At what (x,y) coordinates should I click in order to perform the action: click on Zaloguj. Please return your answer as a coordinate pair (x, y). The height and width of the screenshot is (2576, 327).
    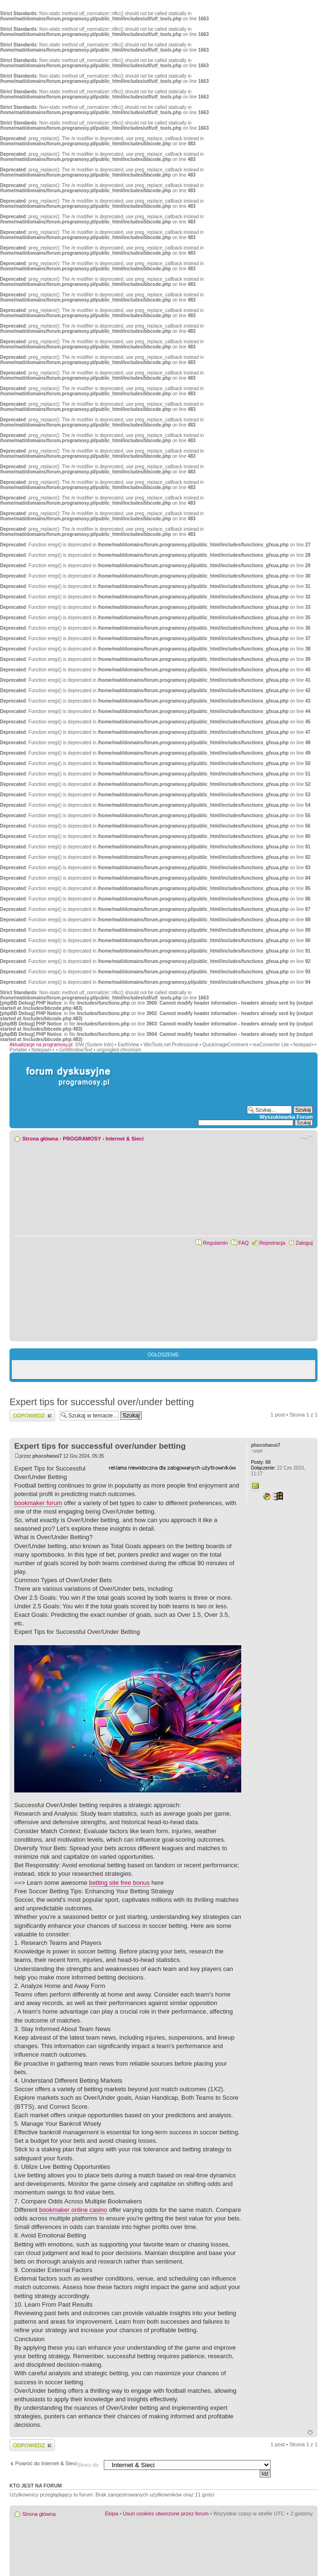
    Looking at the image, I should click on (304, 1243).